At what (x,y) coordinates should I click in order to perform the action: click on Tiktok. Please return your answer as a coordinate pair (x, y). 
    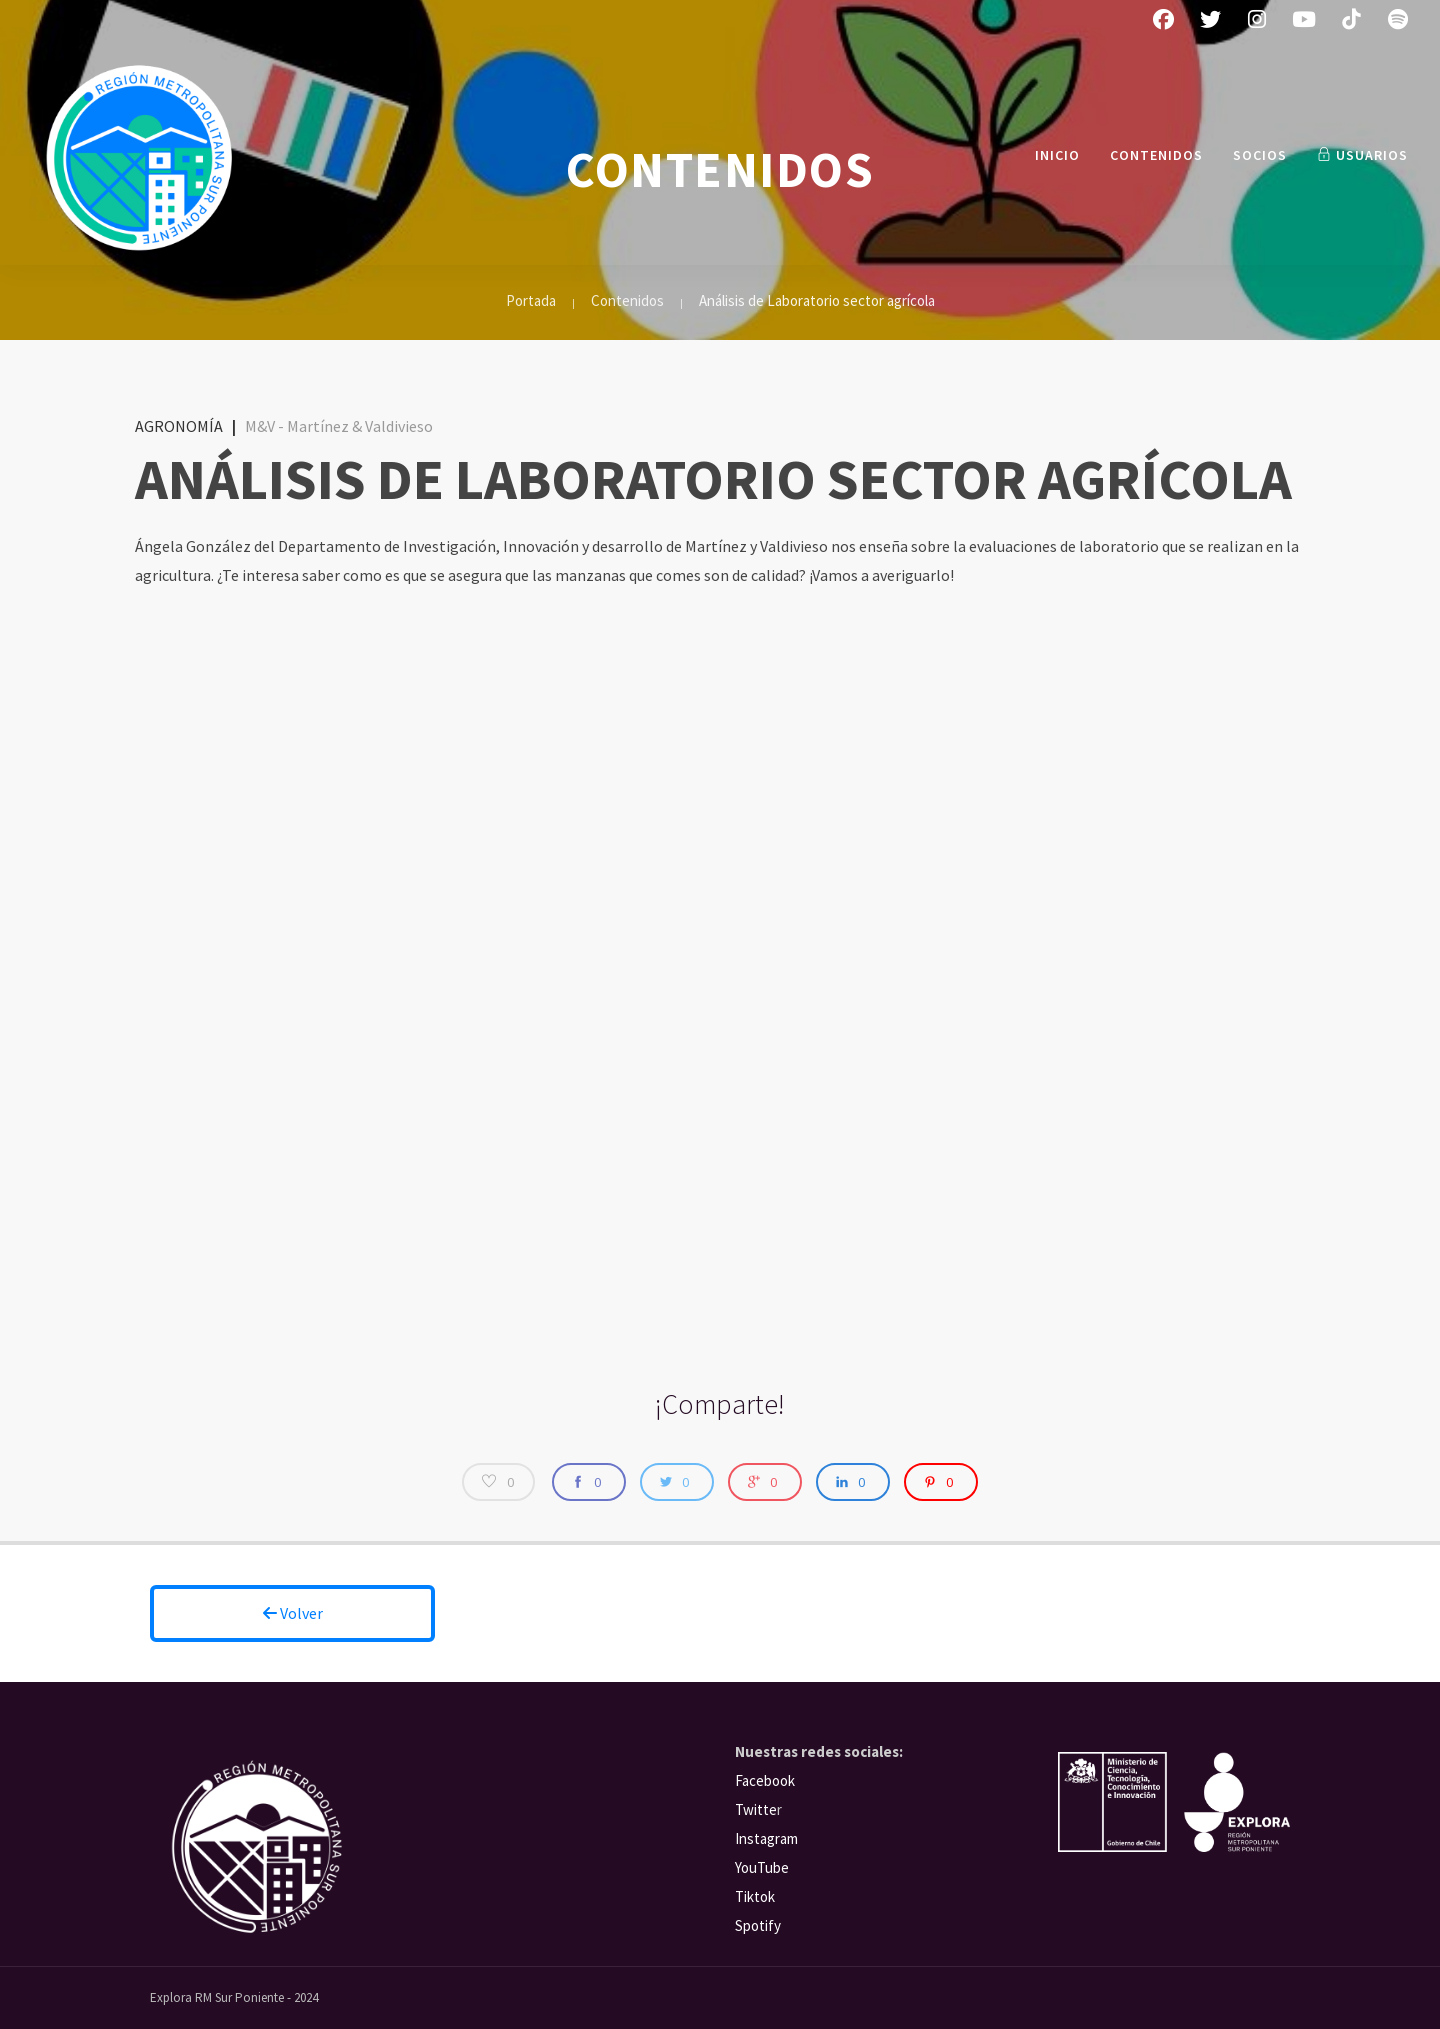
    Looking at the image, I should click on (755, 1896).